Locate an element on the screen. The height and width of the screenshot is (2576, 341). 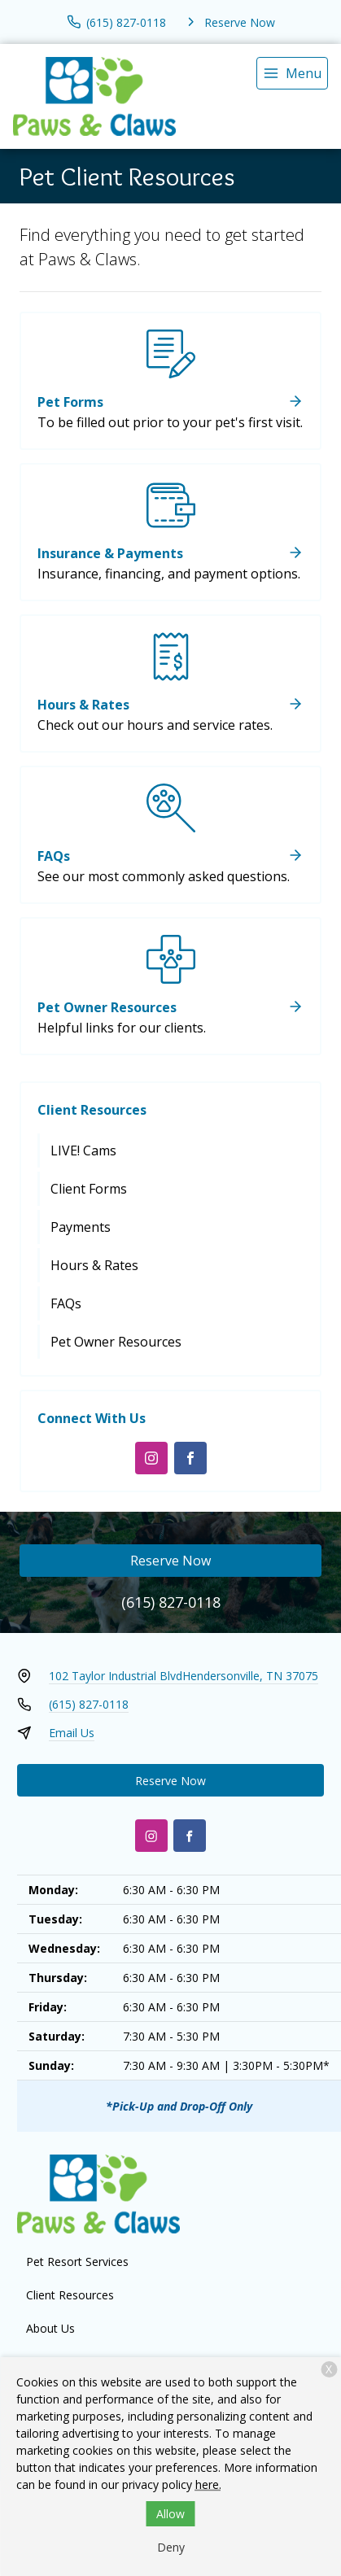
Deny is located at coordinates (171, 2547).